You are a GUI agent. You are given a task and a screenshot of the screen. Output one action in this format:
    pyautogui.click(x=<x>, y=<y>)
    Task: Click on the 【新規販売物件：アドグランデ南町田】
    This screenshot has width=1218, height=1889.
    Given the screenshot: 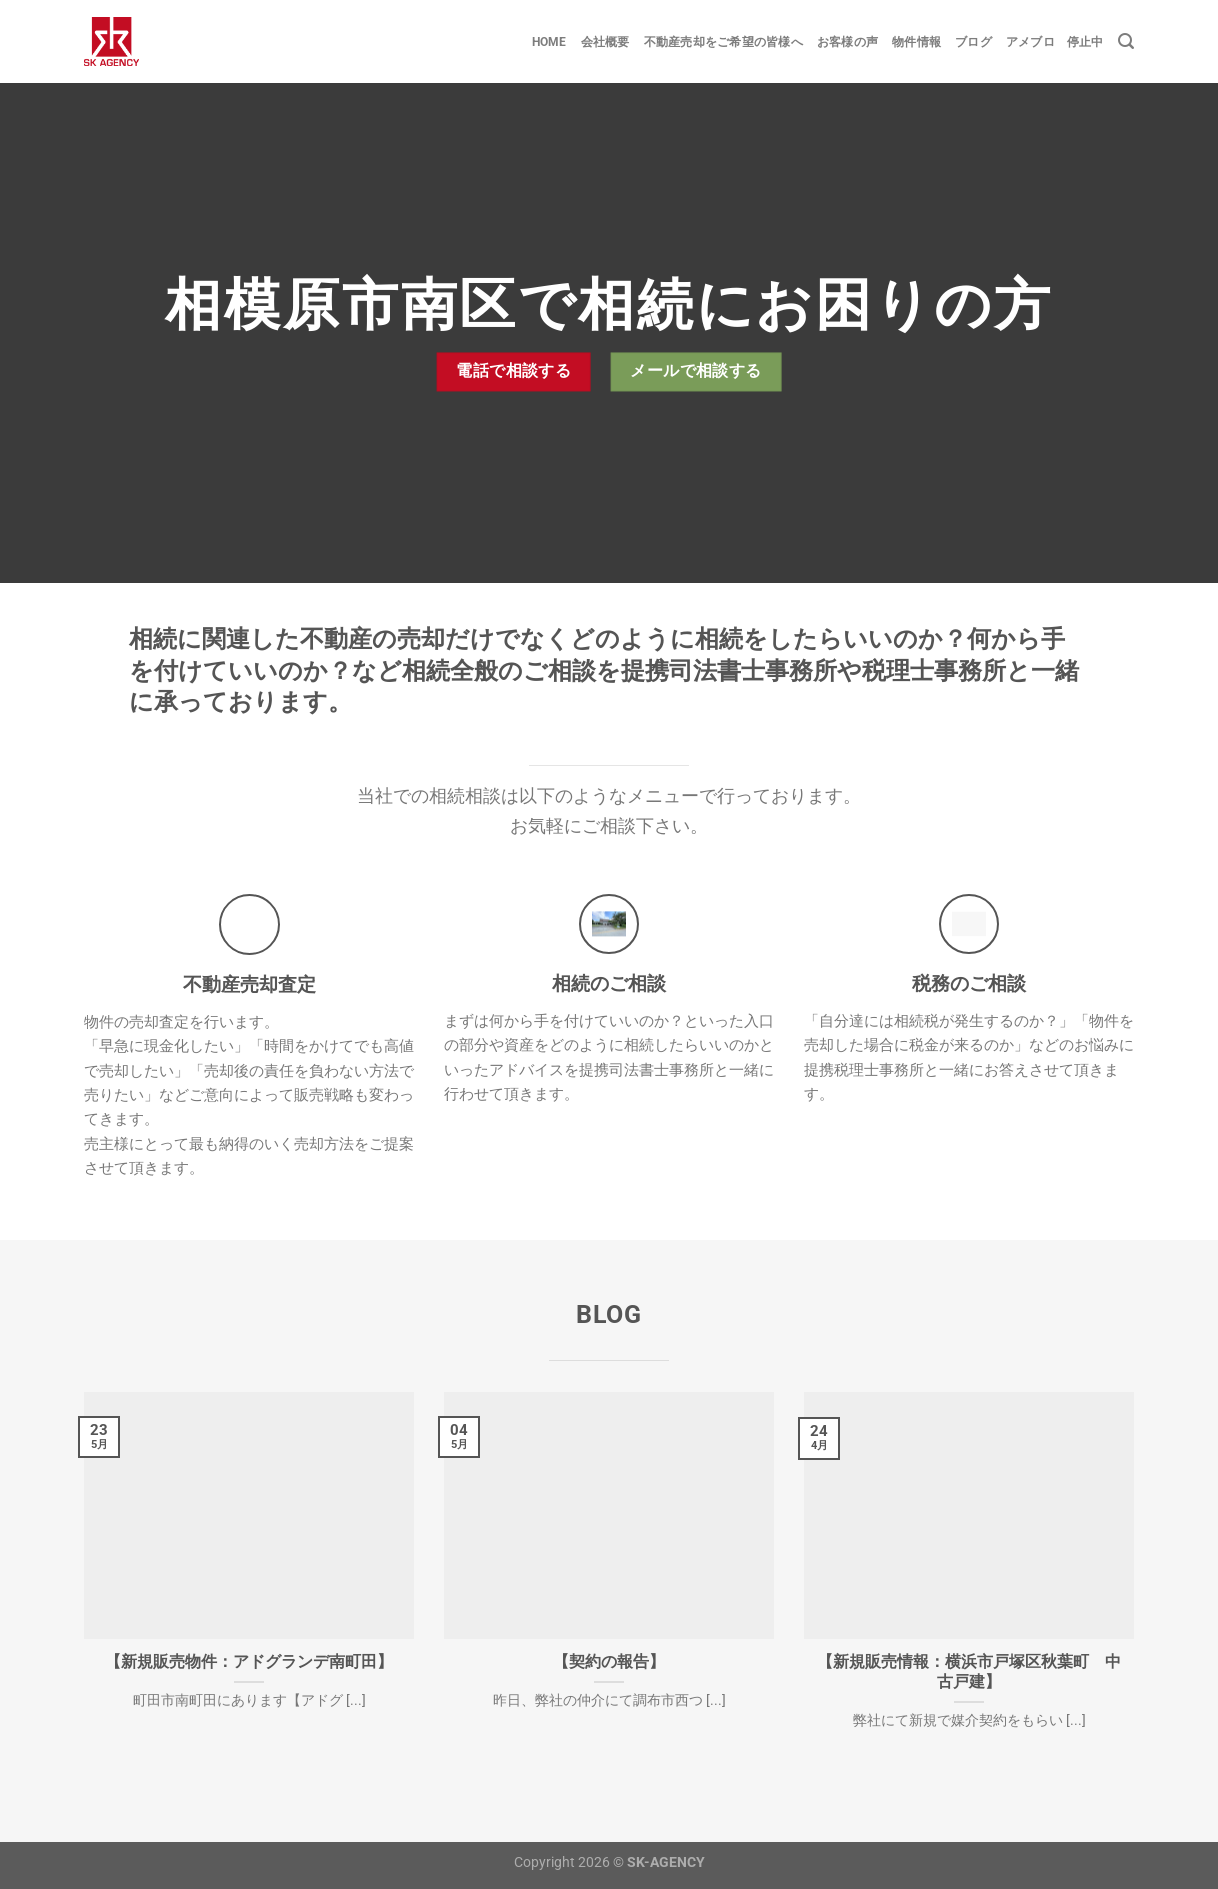 What is the action you would take?
    pyautogui.click(x=249, y=1661)
    